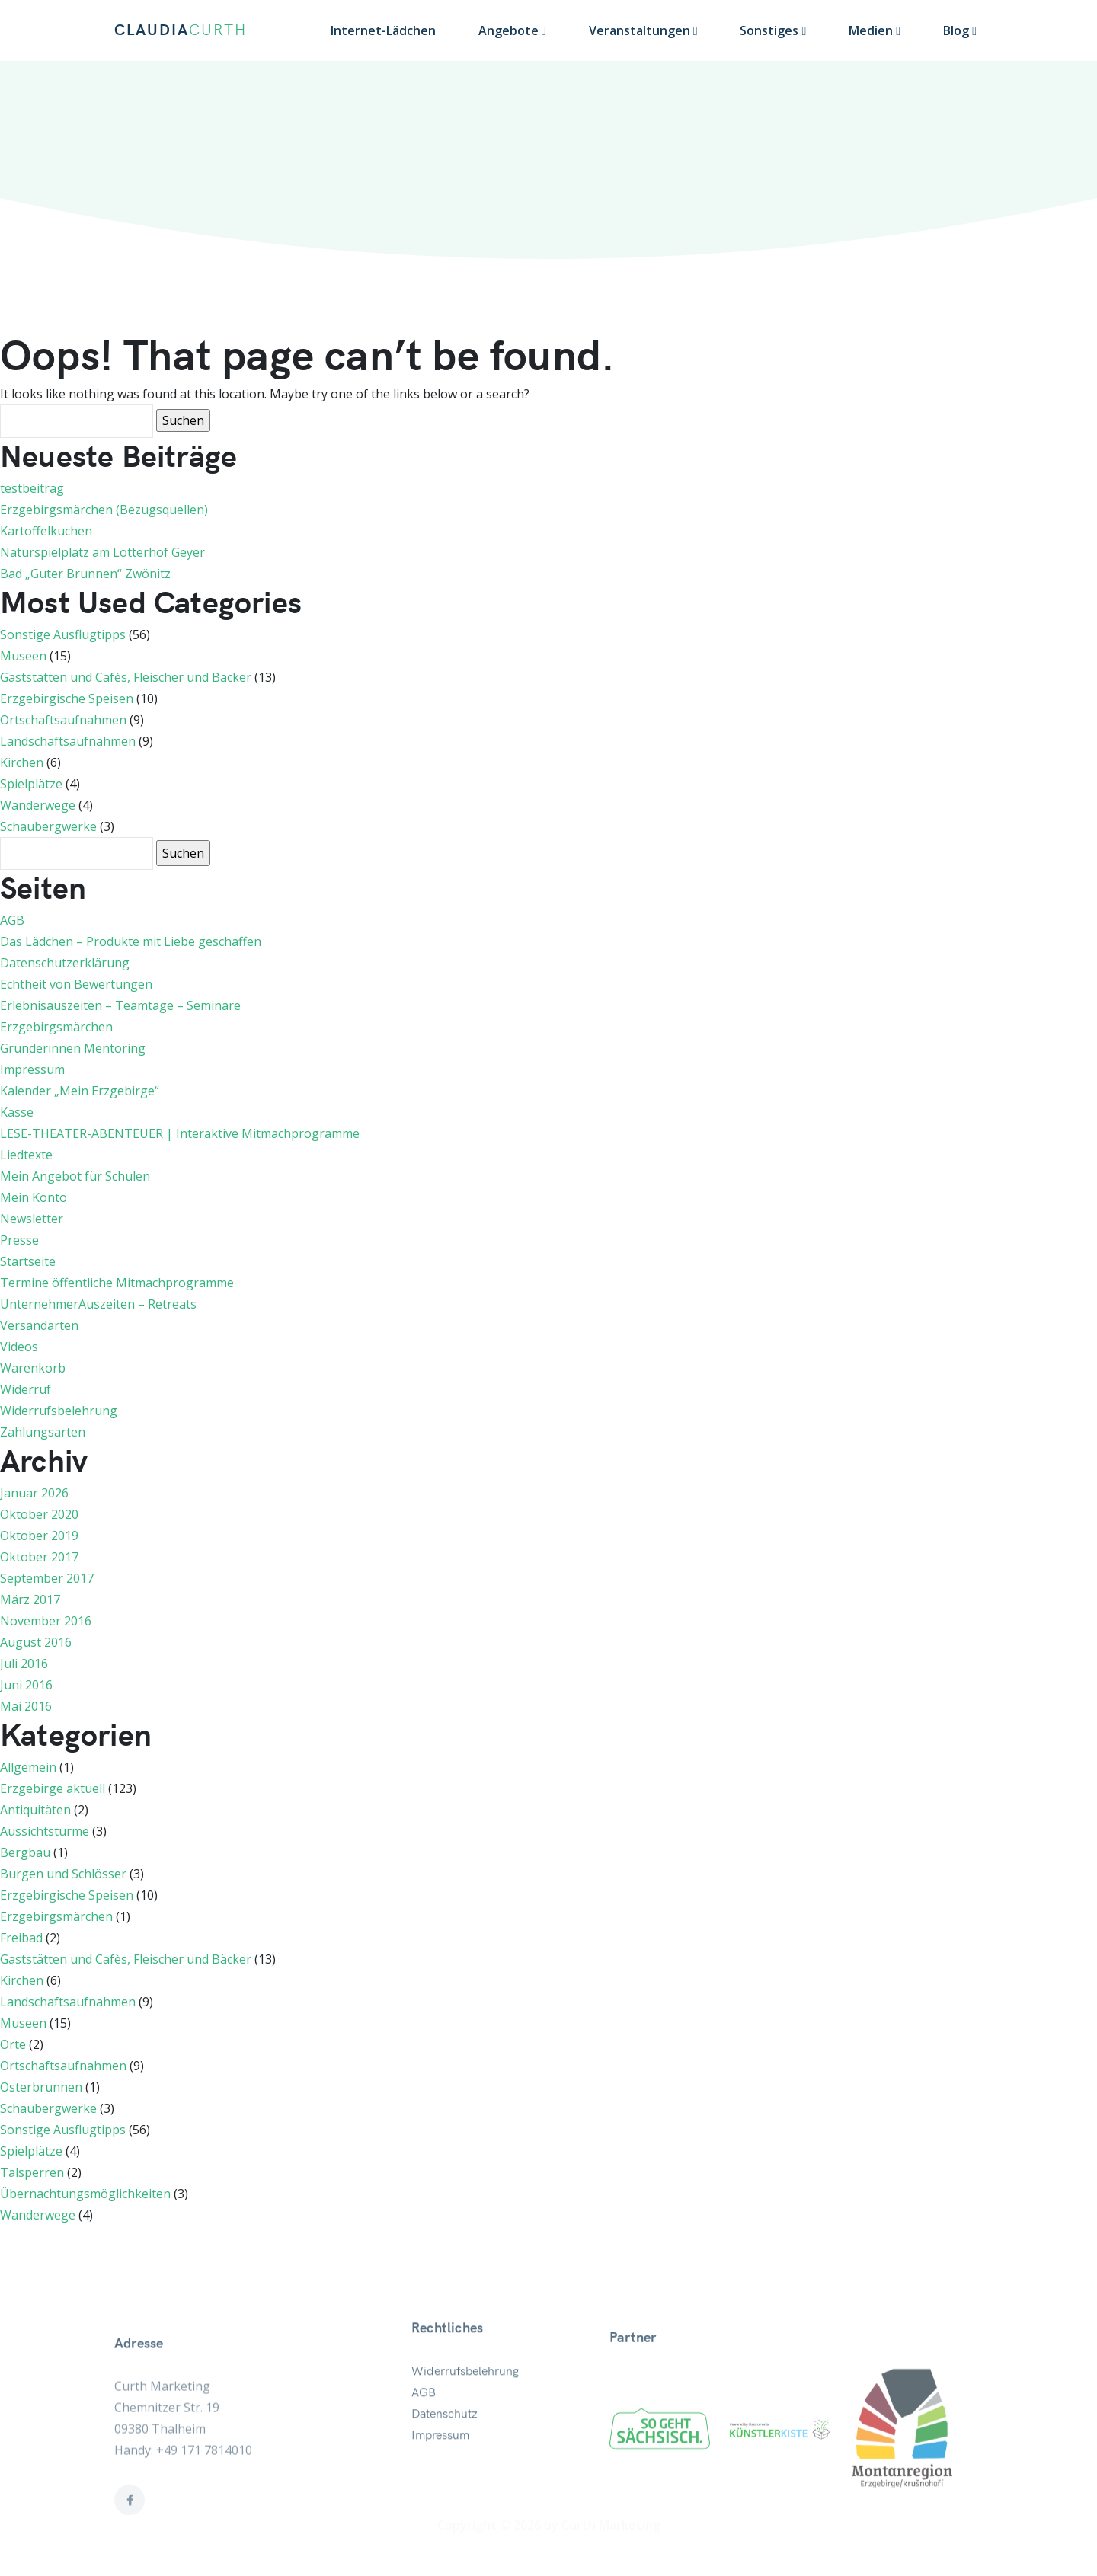 Image resolution: width=1097 pixels, height=2576 pixels. I want to click on Erzgebirgische Speisen, so click(66, 698).